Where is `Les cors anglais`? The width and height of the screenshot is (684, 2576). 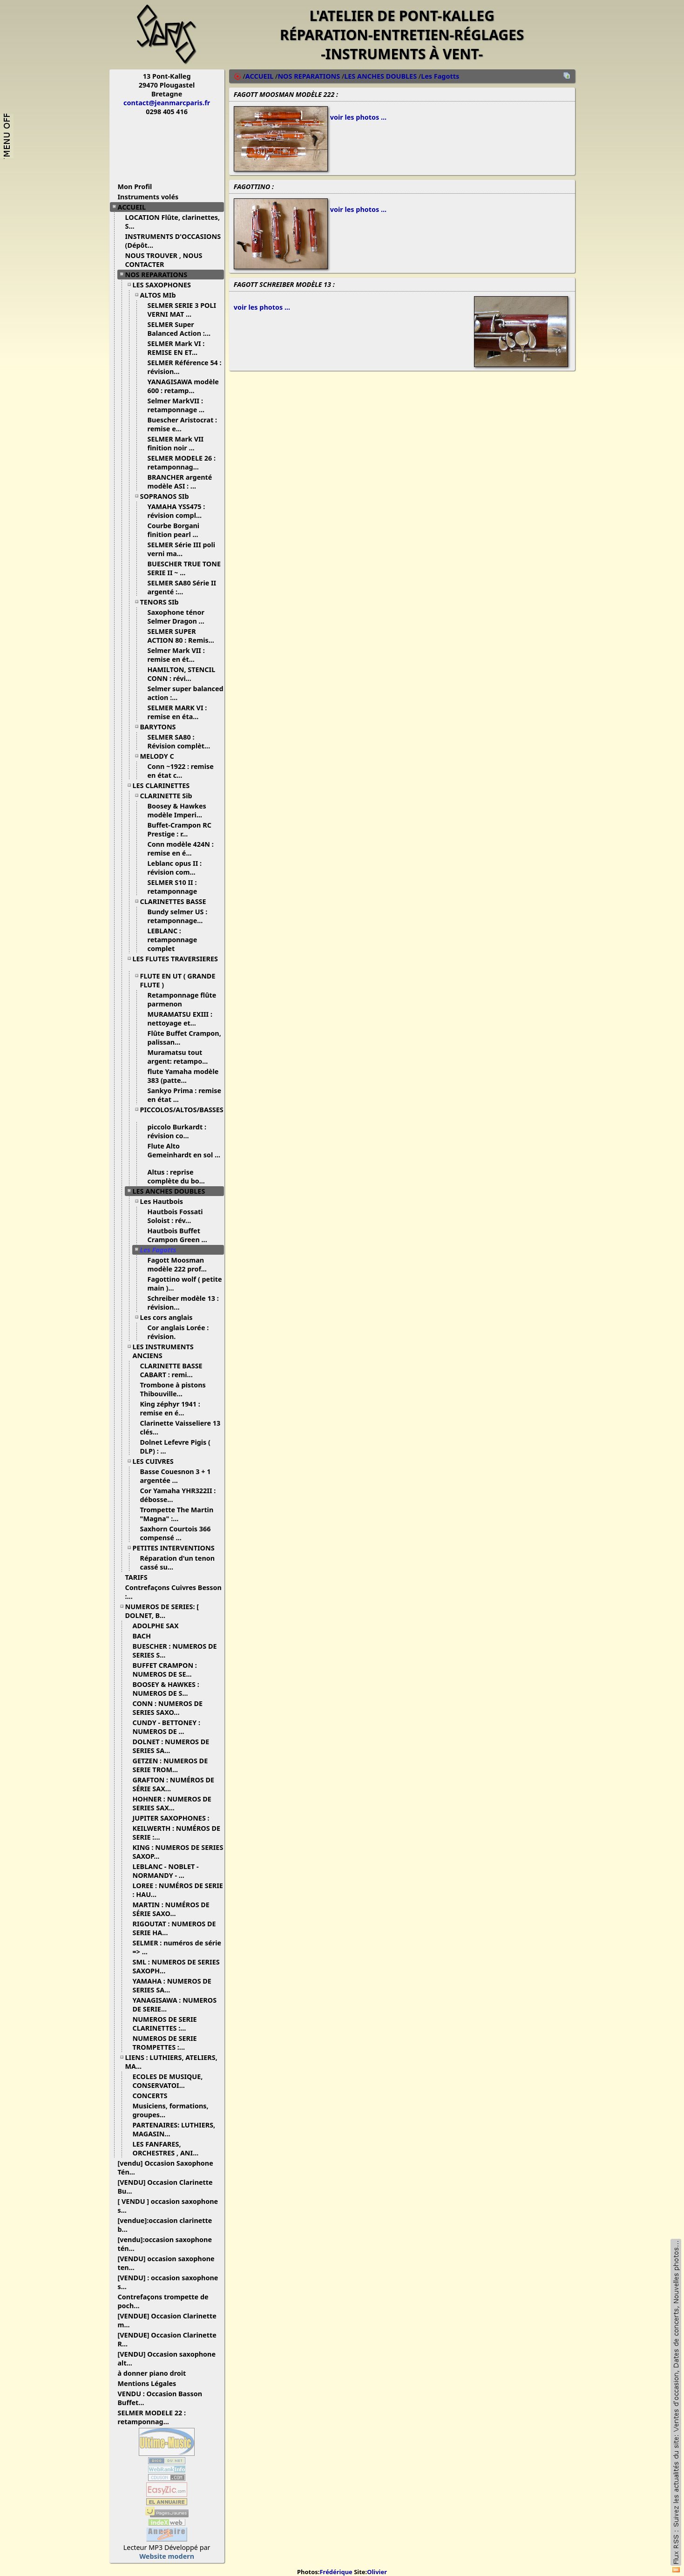 Les cors anglais is located at coordinates (170, 1317).